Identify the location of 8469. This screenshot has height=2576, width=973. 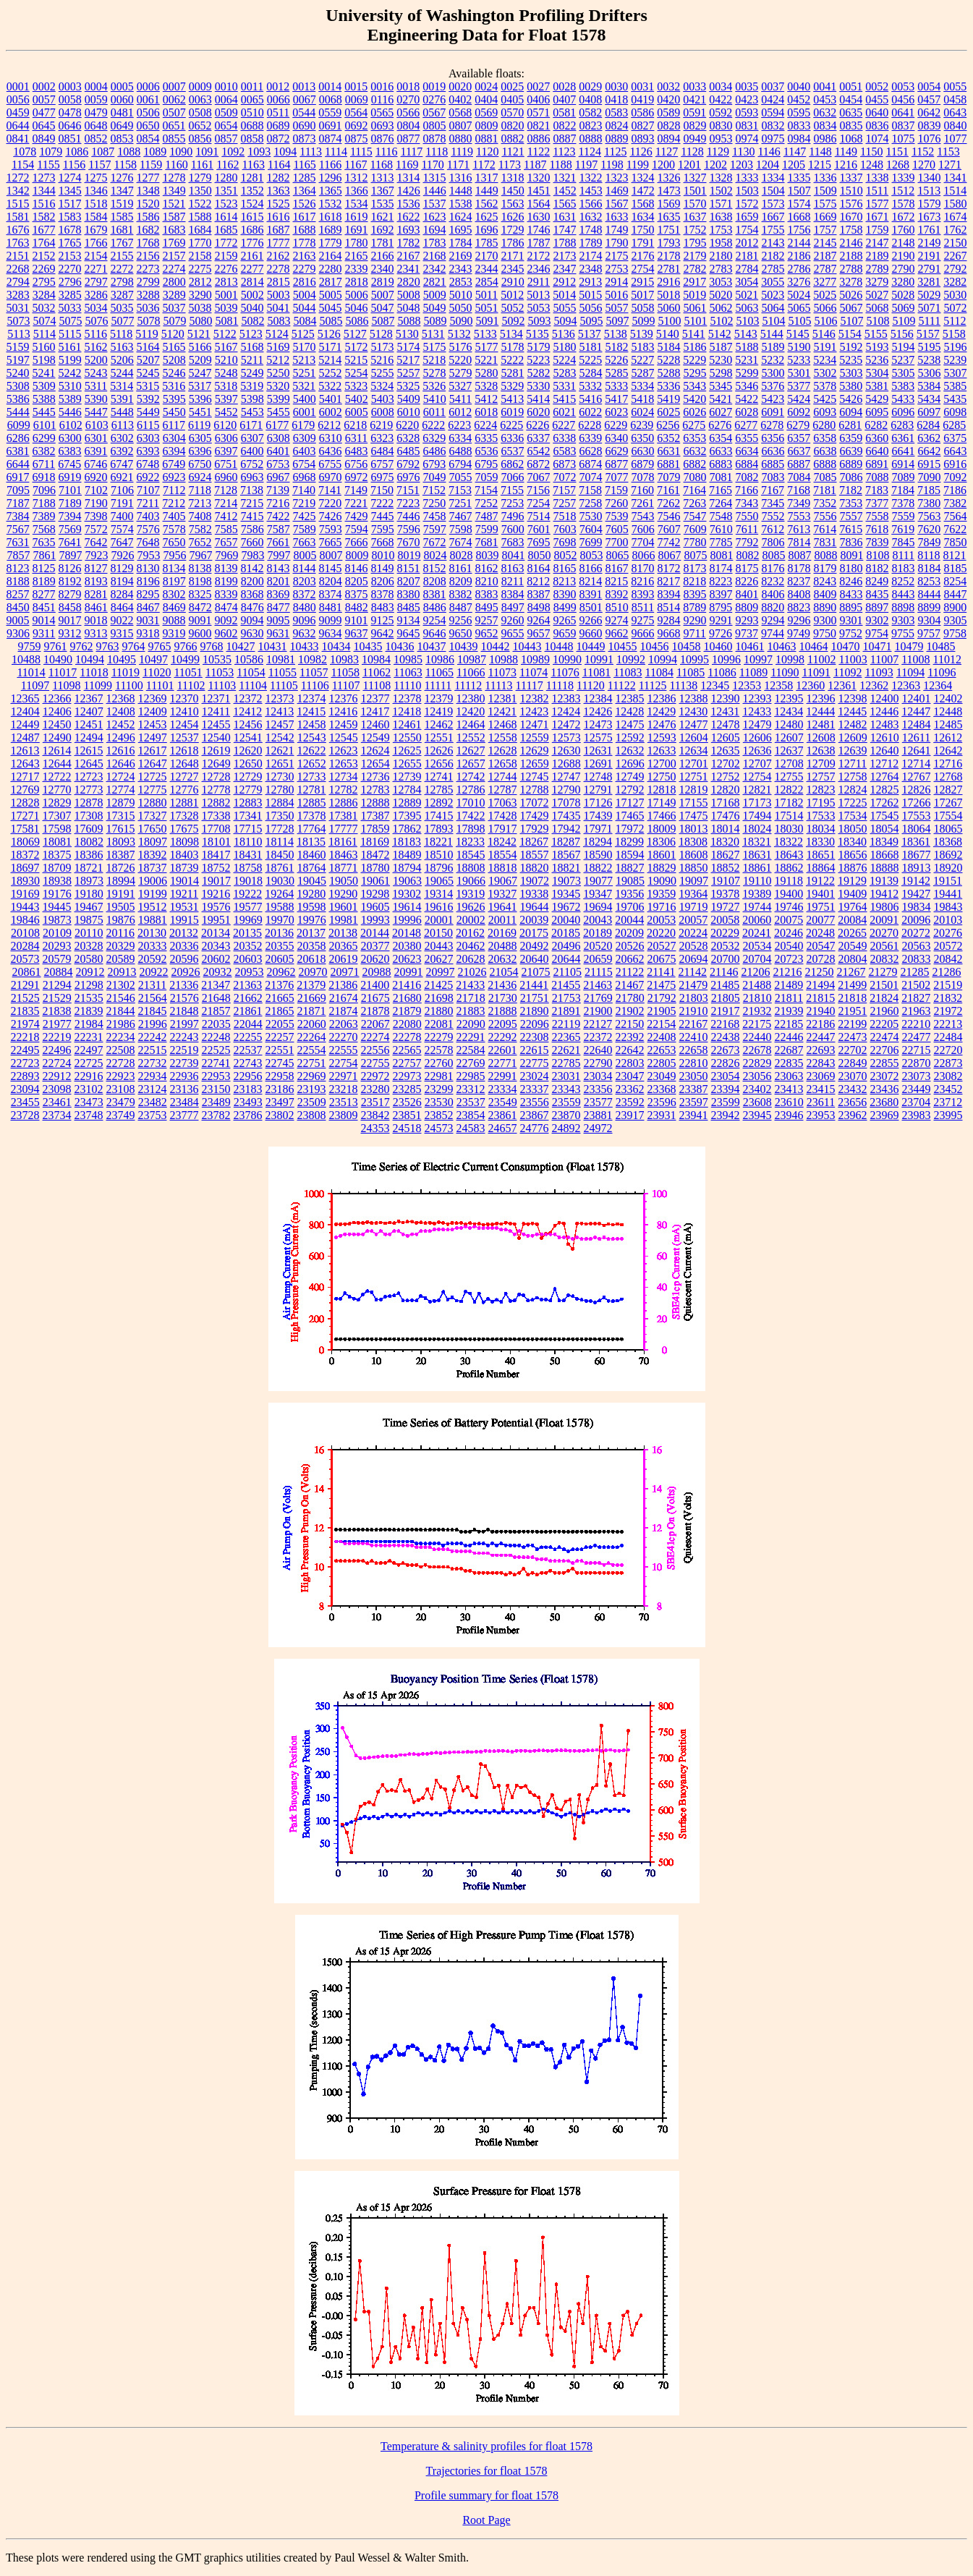
(174, 607).